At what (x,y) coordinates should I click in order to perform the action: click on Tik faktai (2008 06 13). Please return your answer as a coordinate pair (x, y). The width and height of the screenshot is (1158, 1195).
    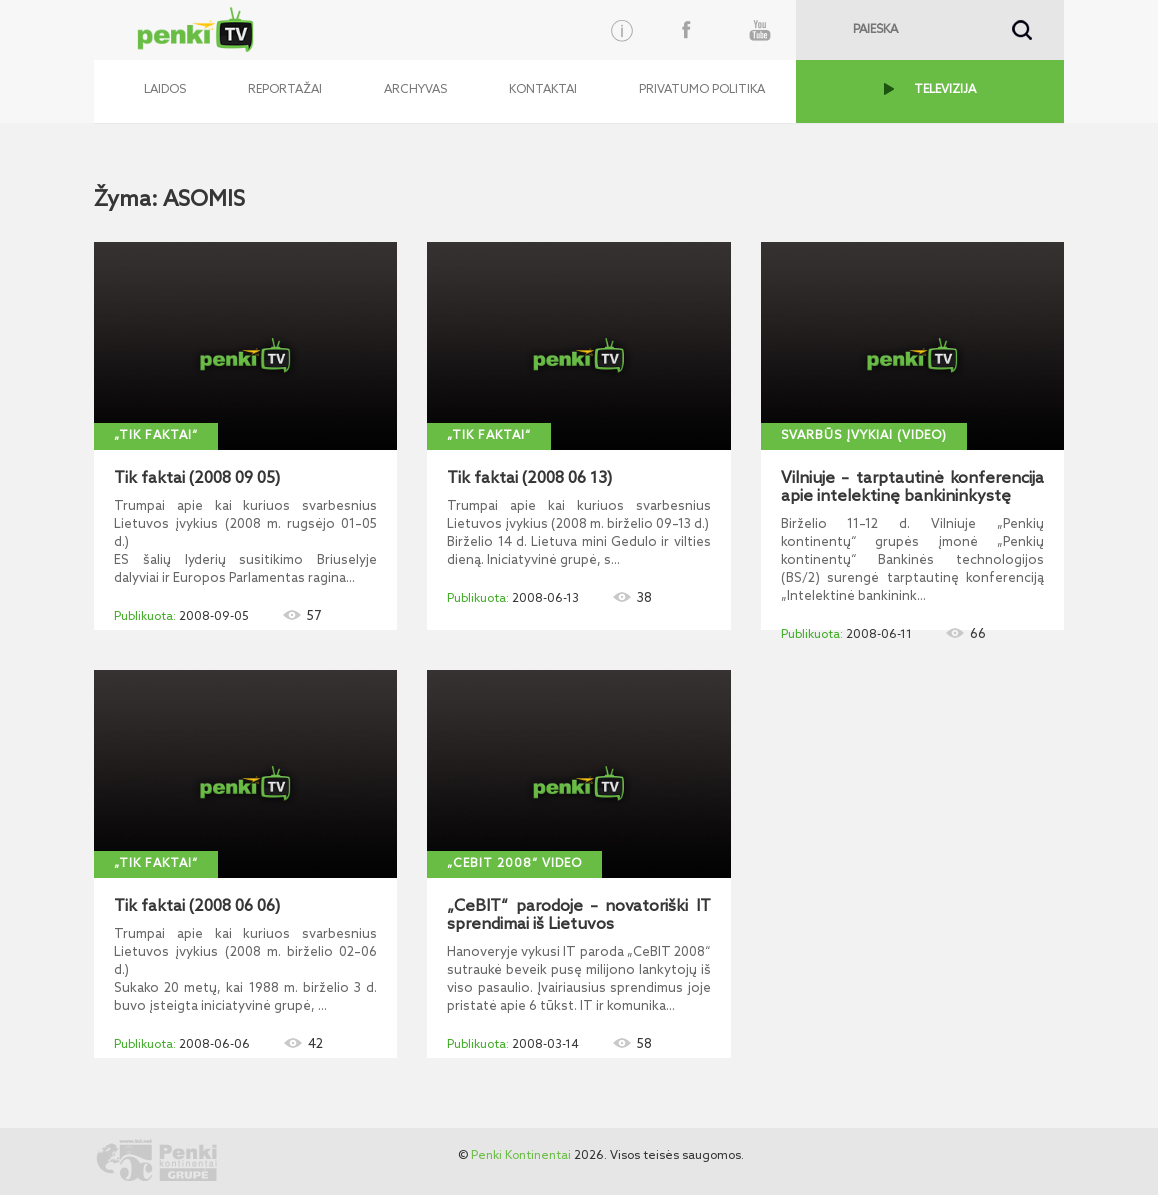
    Looking at the image, I should click on (529, 479).